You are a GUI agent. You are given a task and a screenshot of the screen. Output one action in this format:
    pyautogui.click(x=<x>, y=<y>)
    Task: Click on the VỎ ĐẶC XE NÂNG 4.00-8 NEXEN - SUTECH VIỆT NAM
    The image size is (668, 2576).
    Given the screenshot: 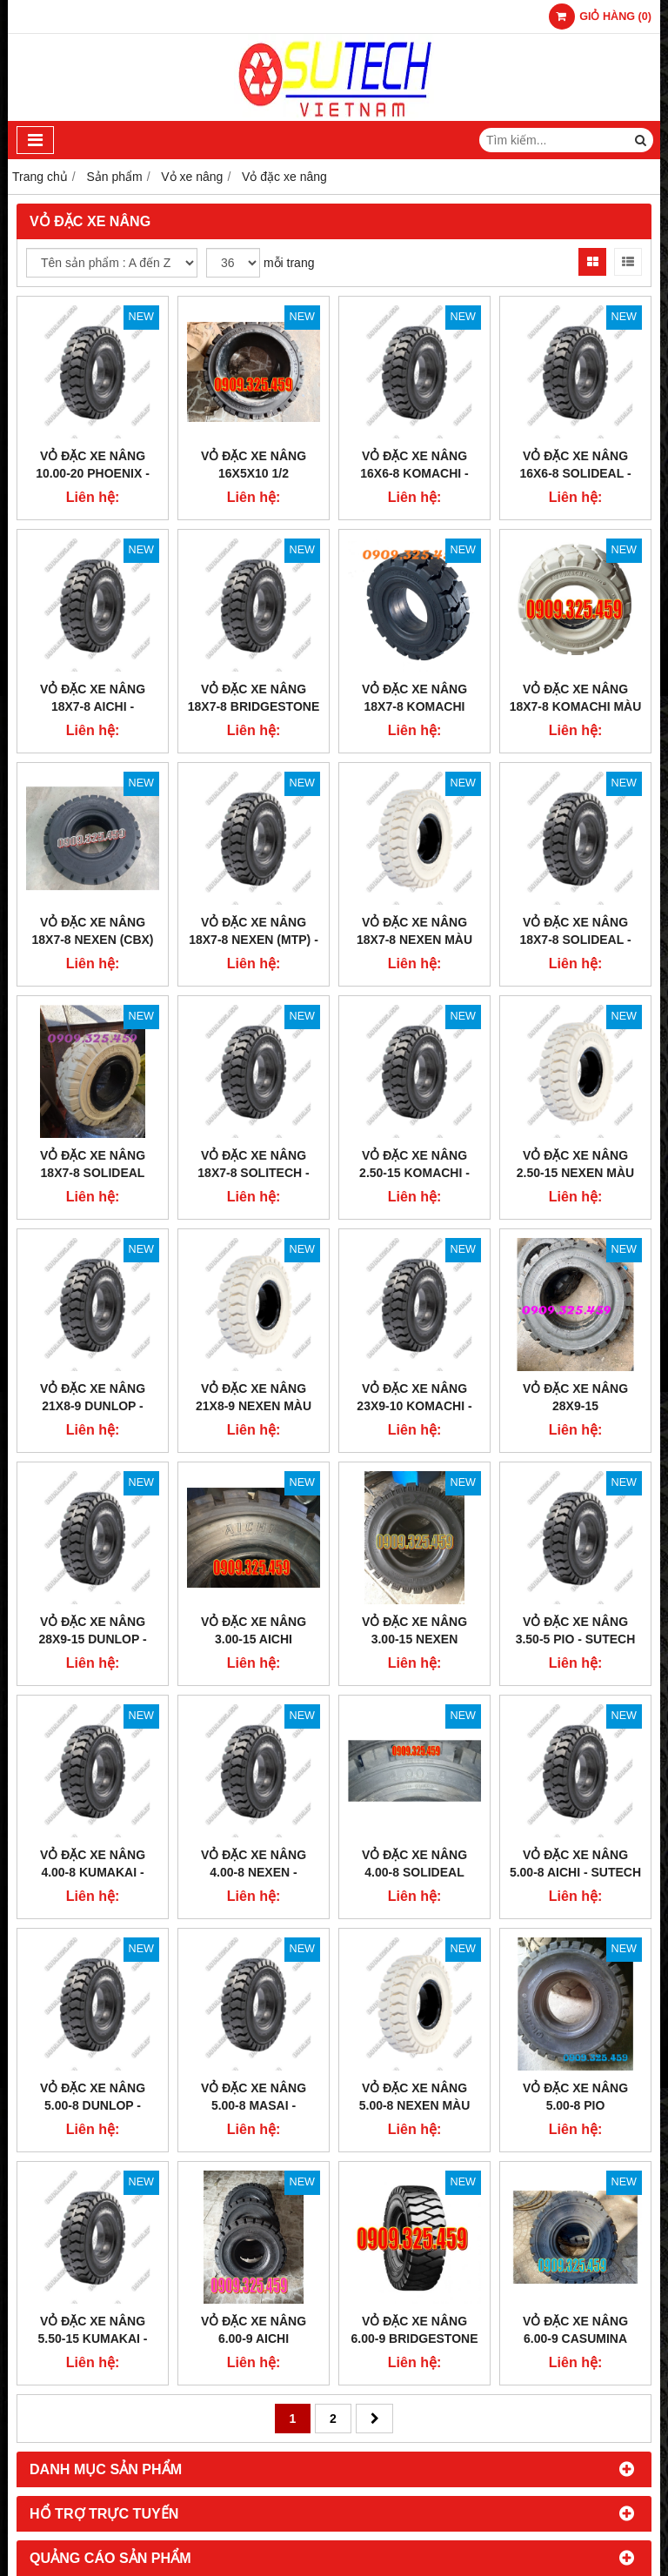 What is the action you would take?
    pyautogui.click(x=253, y=1872)
    